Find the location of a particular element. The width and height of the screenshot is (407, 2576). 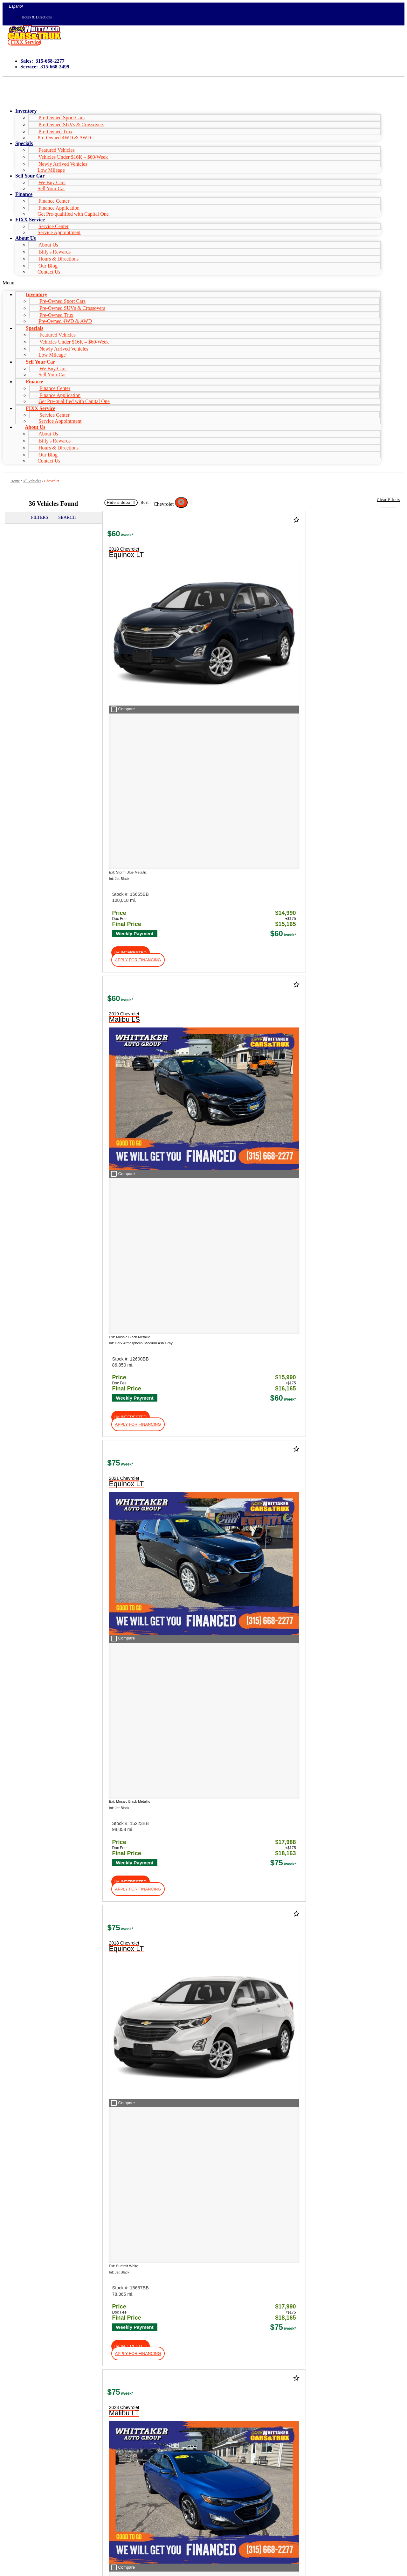

Sell Your Car is located at coordinates (51, 188).